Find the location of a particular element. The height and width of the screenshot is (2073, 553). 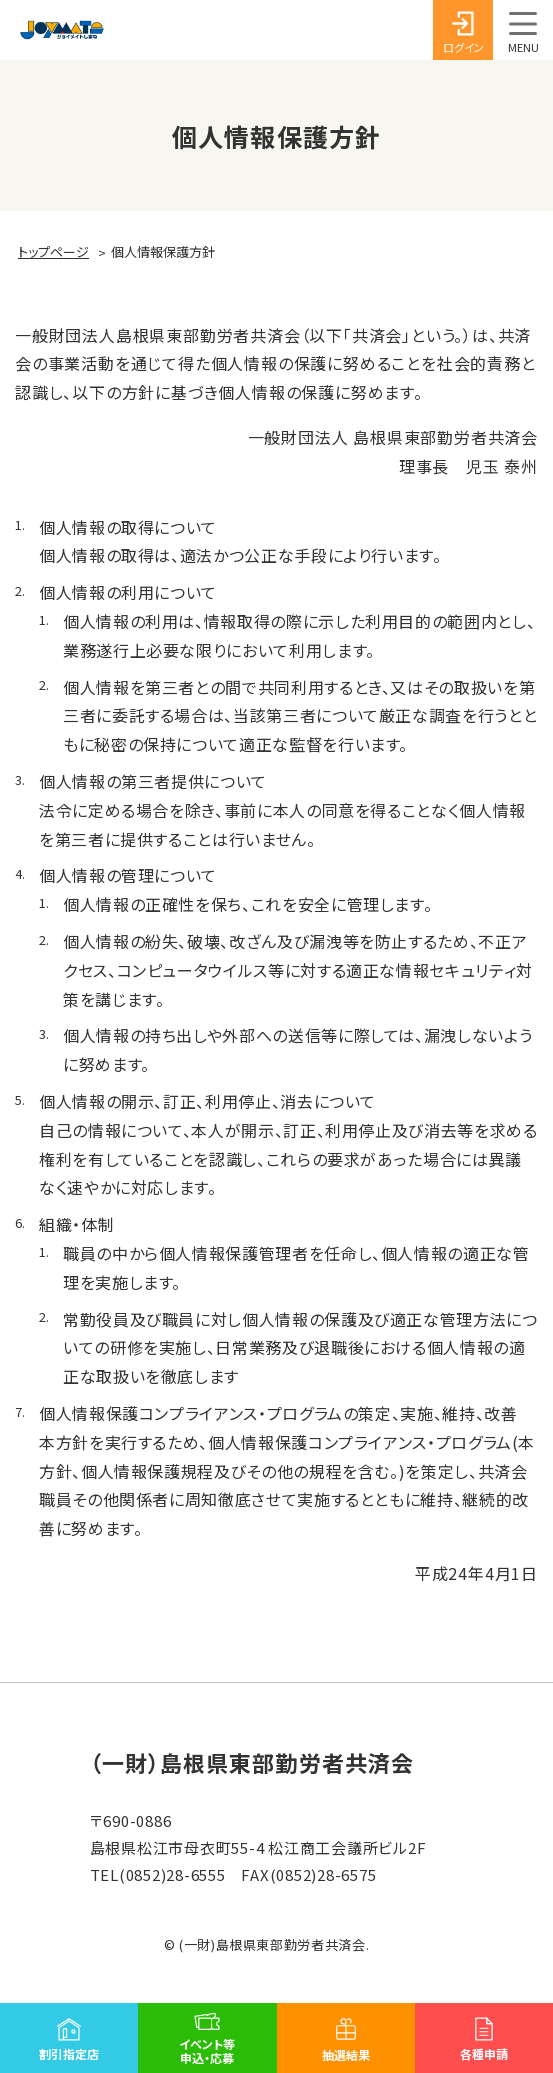

トップページ is located at coordinates (53, 252).